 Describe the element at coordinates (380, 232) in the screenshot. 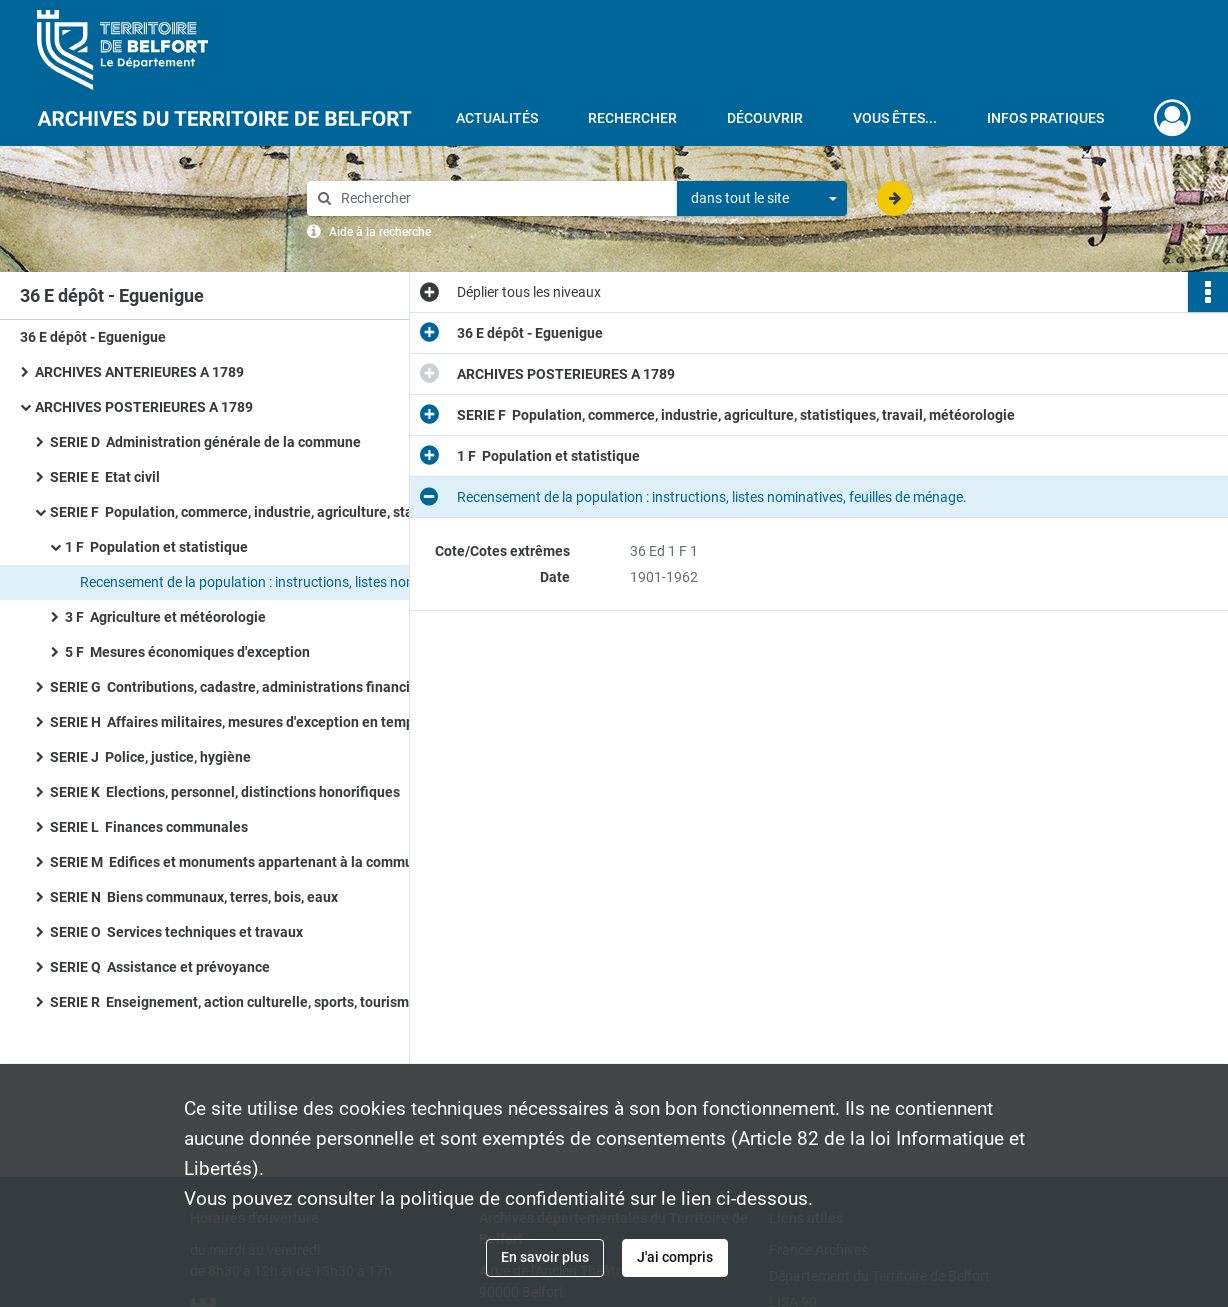

I see `Aide à la recherche` at that location.